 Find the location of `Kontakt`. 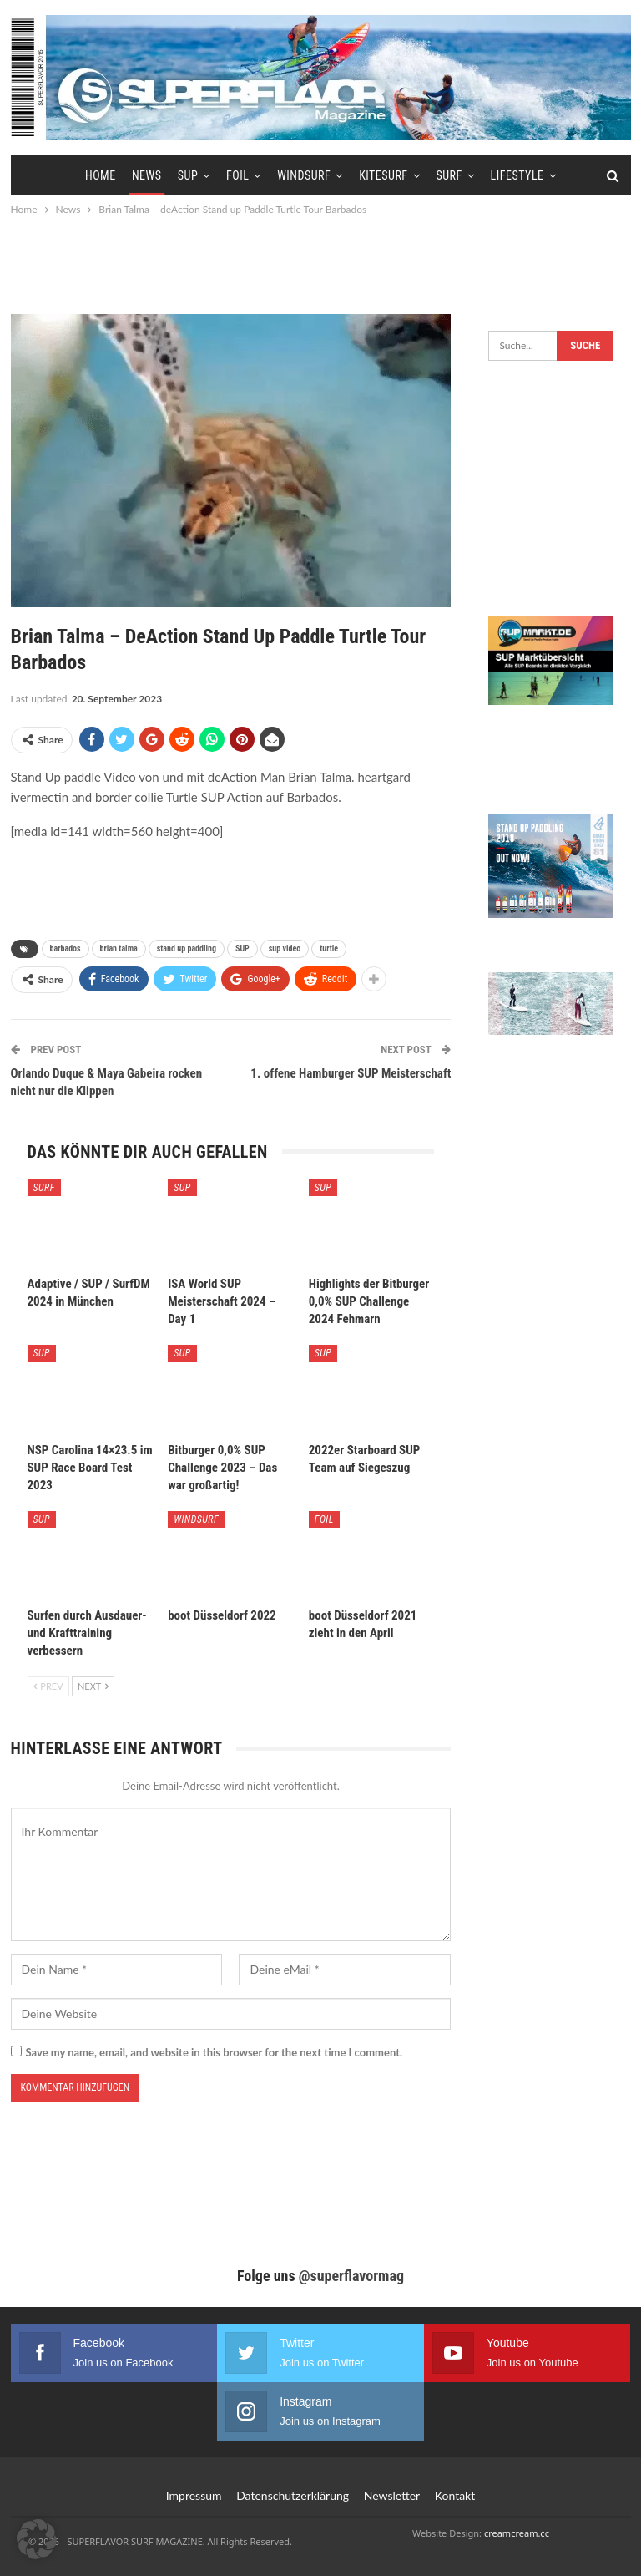

Kontakt is located at coordinates (455, 2495).